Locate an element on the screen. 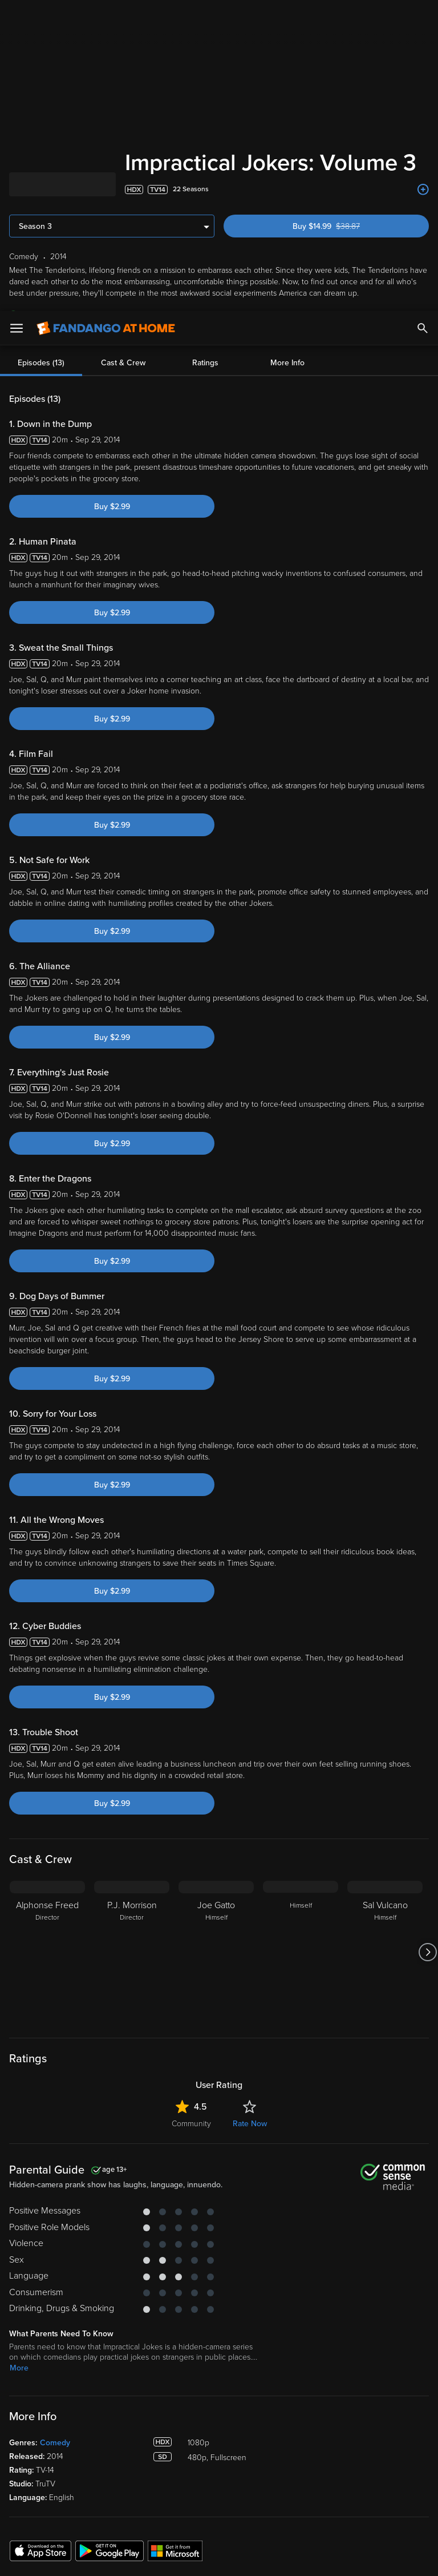  favorite devices is located at coordinates (138, 37).